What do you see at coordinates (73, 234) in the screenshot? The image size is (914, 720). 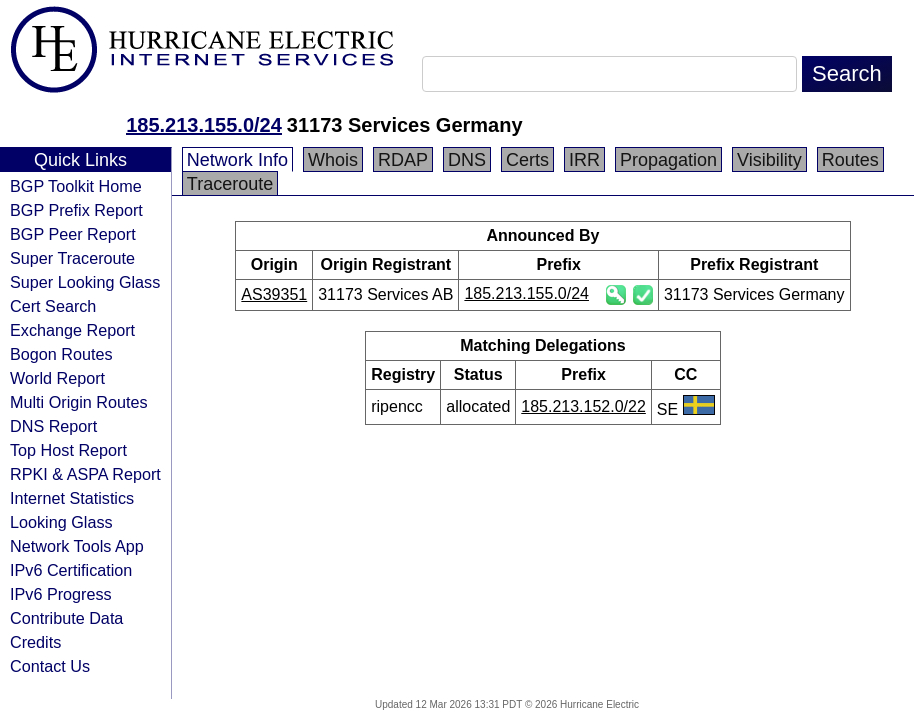 I see `BGP Peer Report` at bounding box center [73, 234].